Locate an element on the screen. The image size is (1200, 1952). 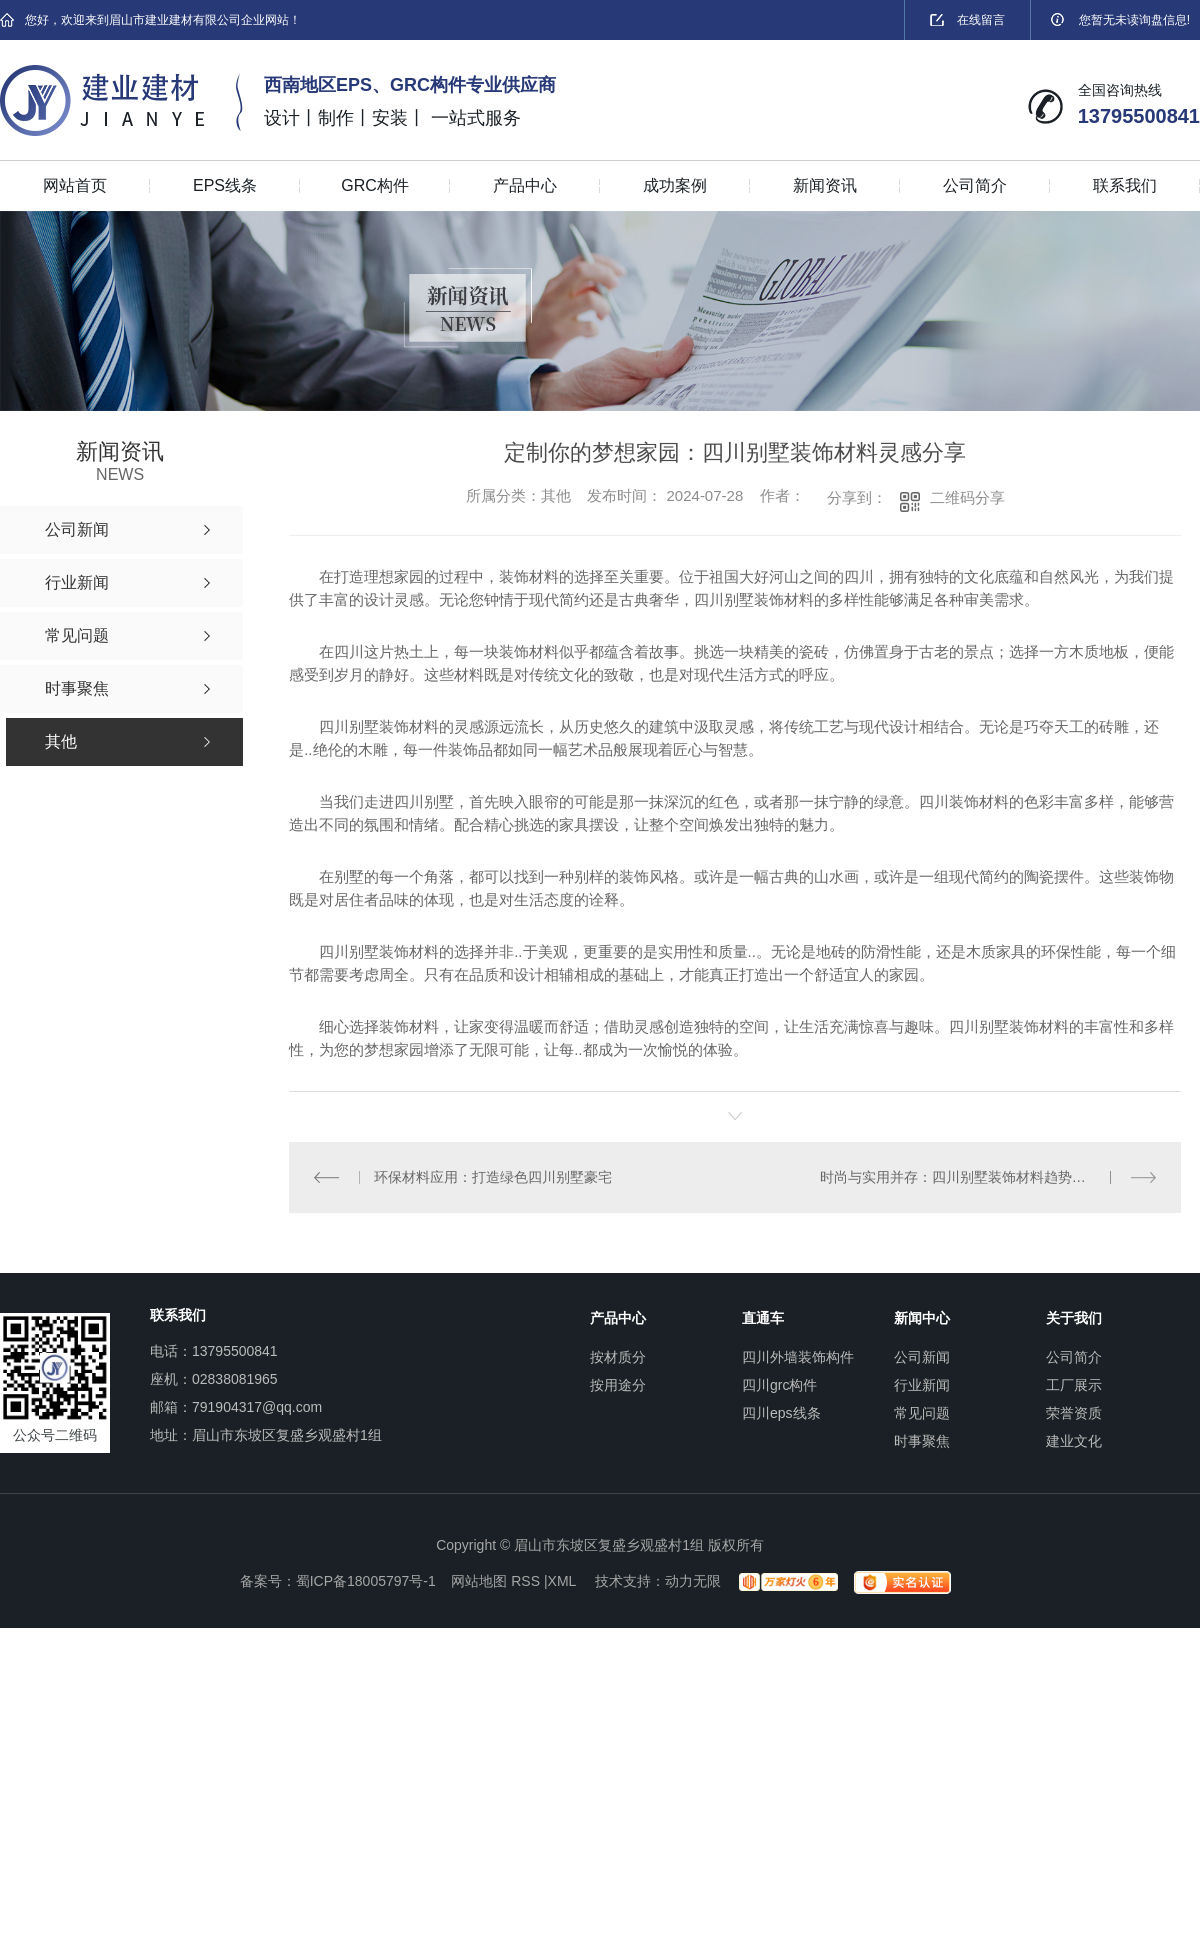
产品中心 is located at coordinates (525, 185).